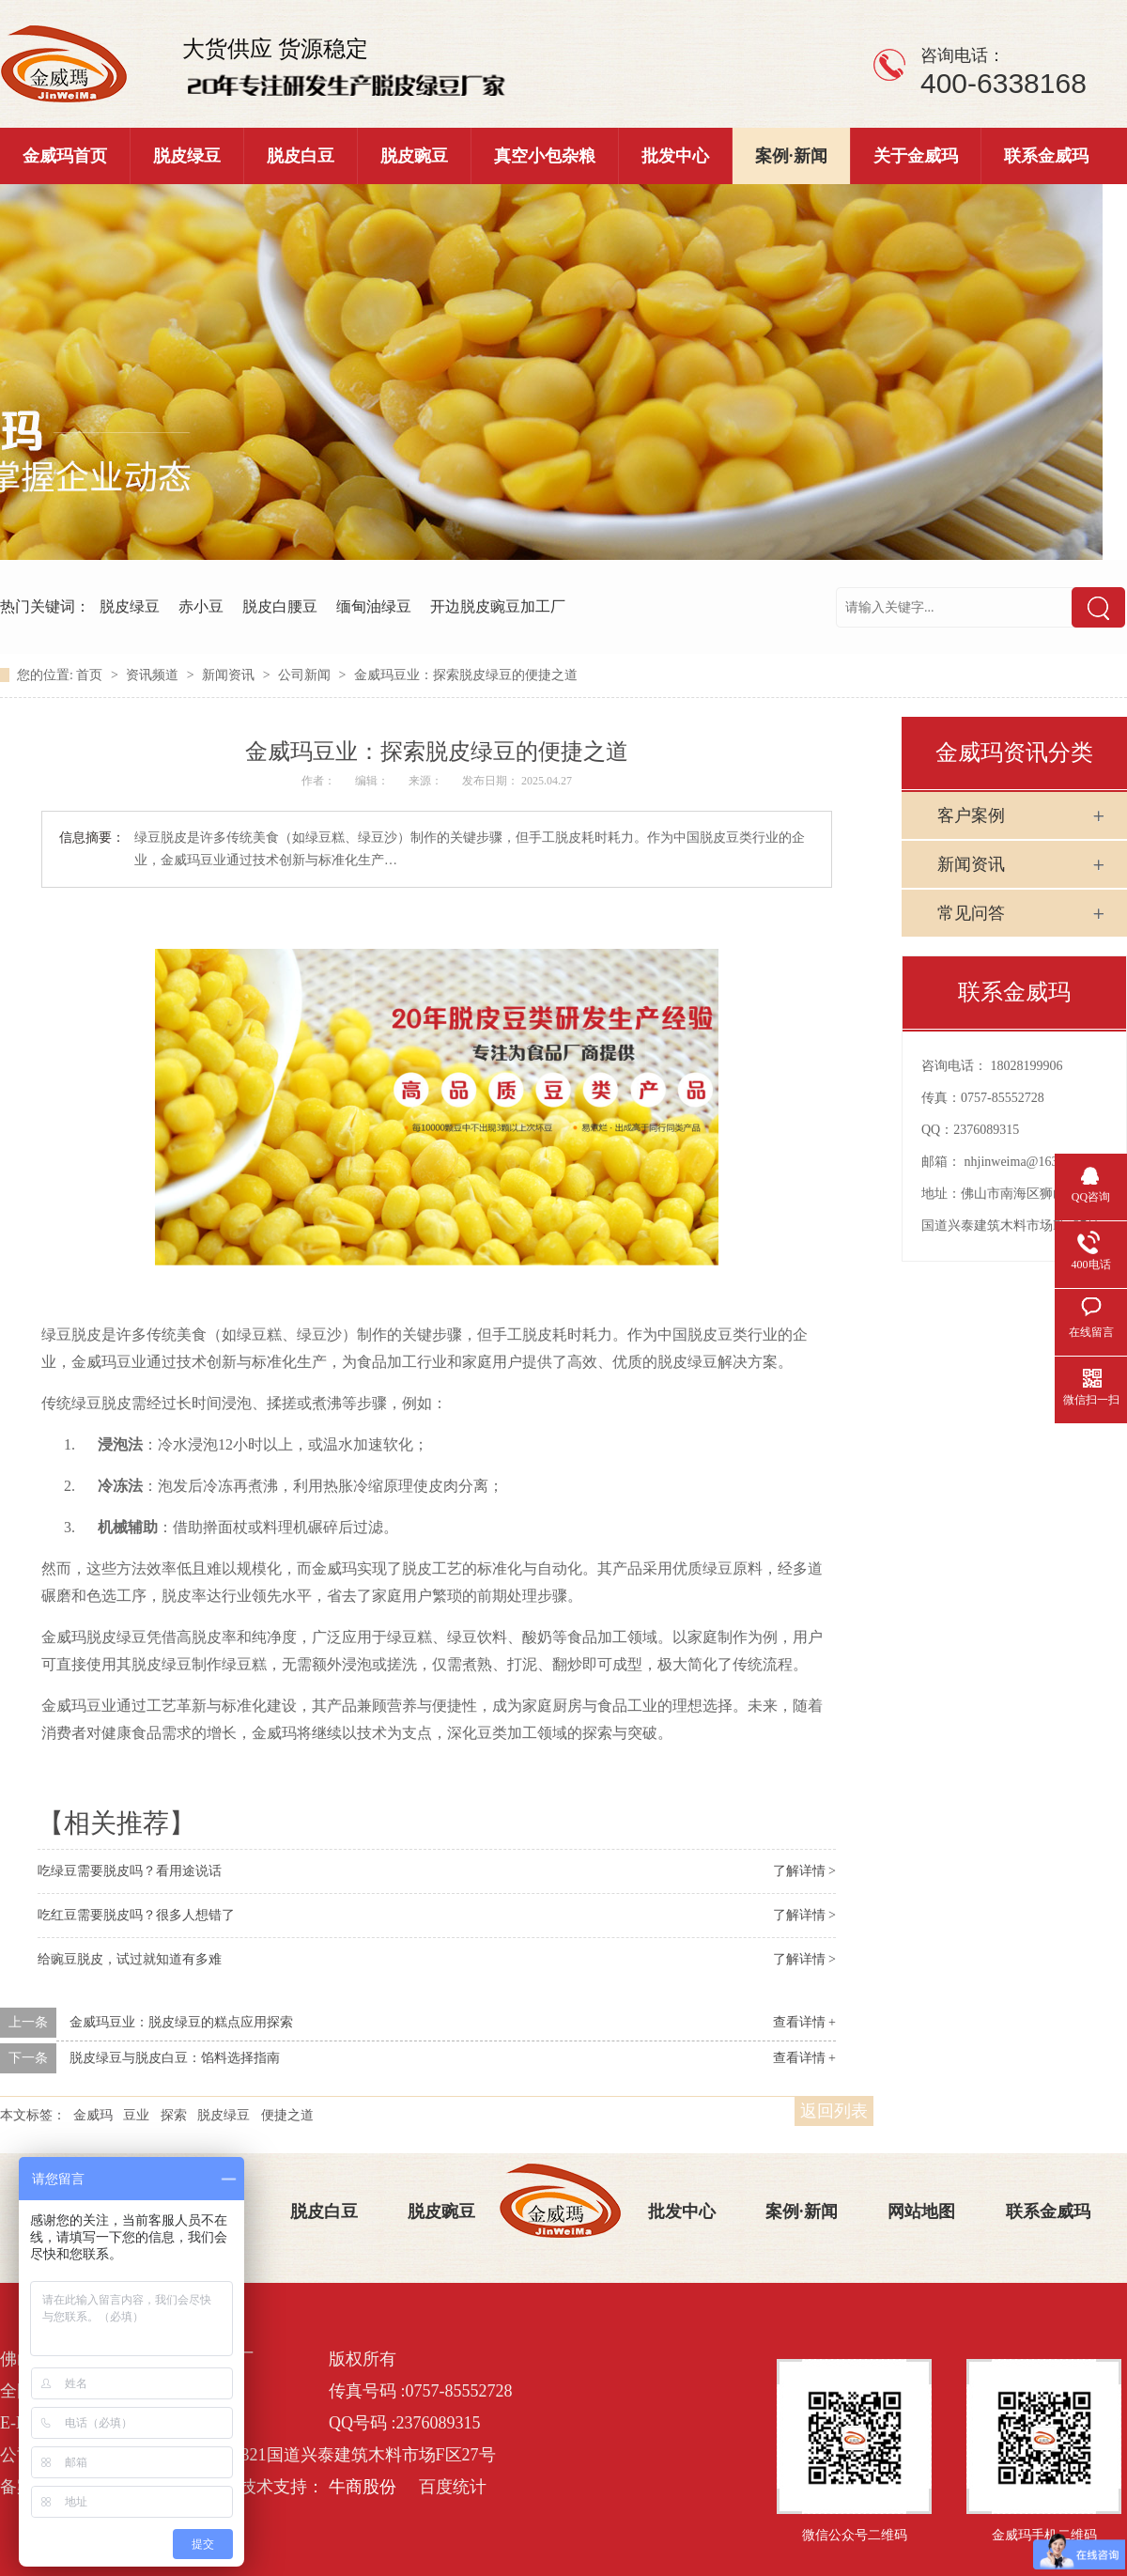 The width and height of the screenshot is (1127, 2576). Describe the element at coordinates (1046, 156) in the screenshot. I see `联系金威玛` at that location.